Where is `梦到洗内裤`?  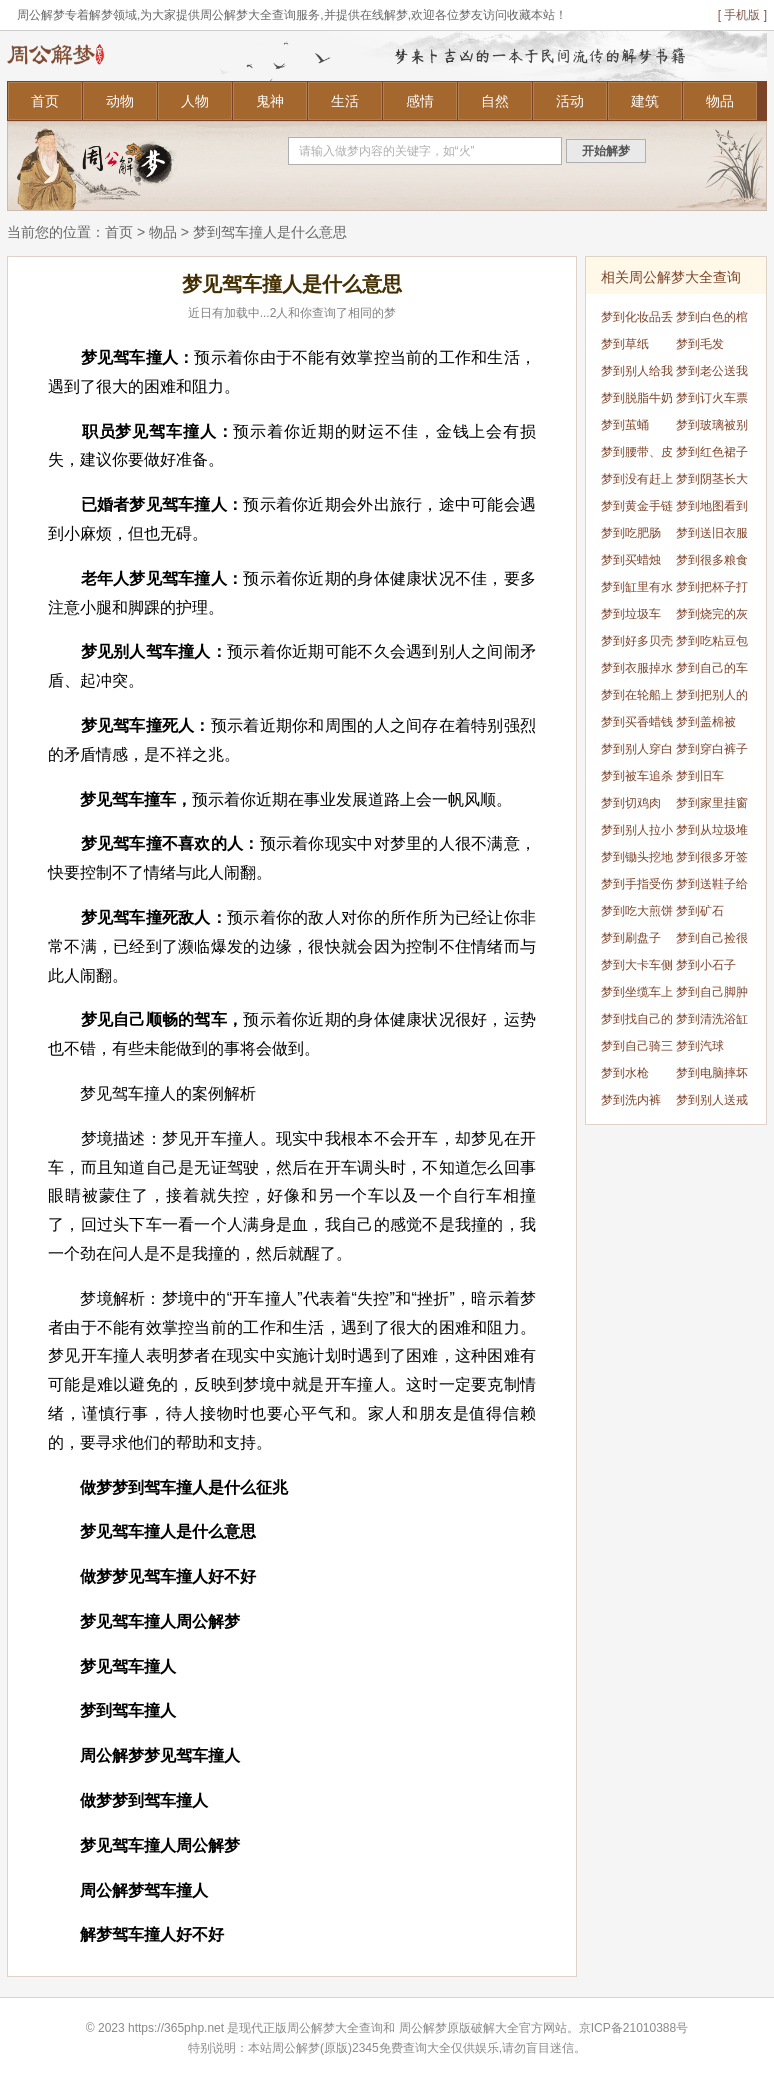 梦到洗内裤 is located at coordinates (631, 1100).